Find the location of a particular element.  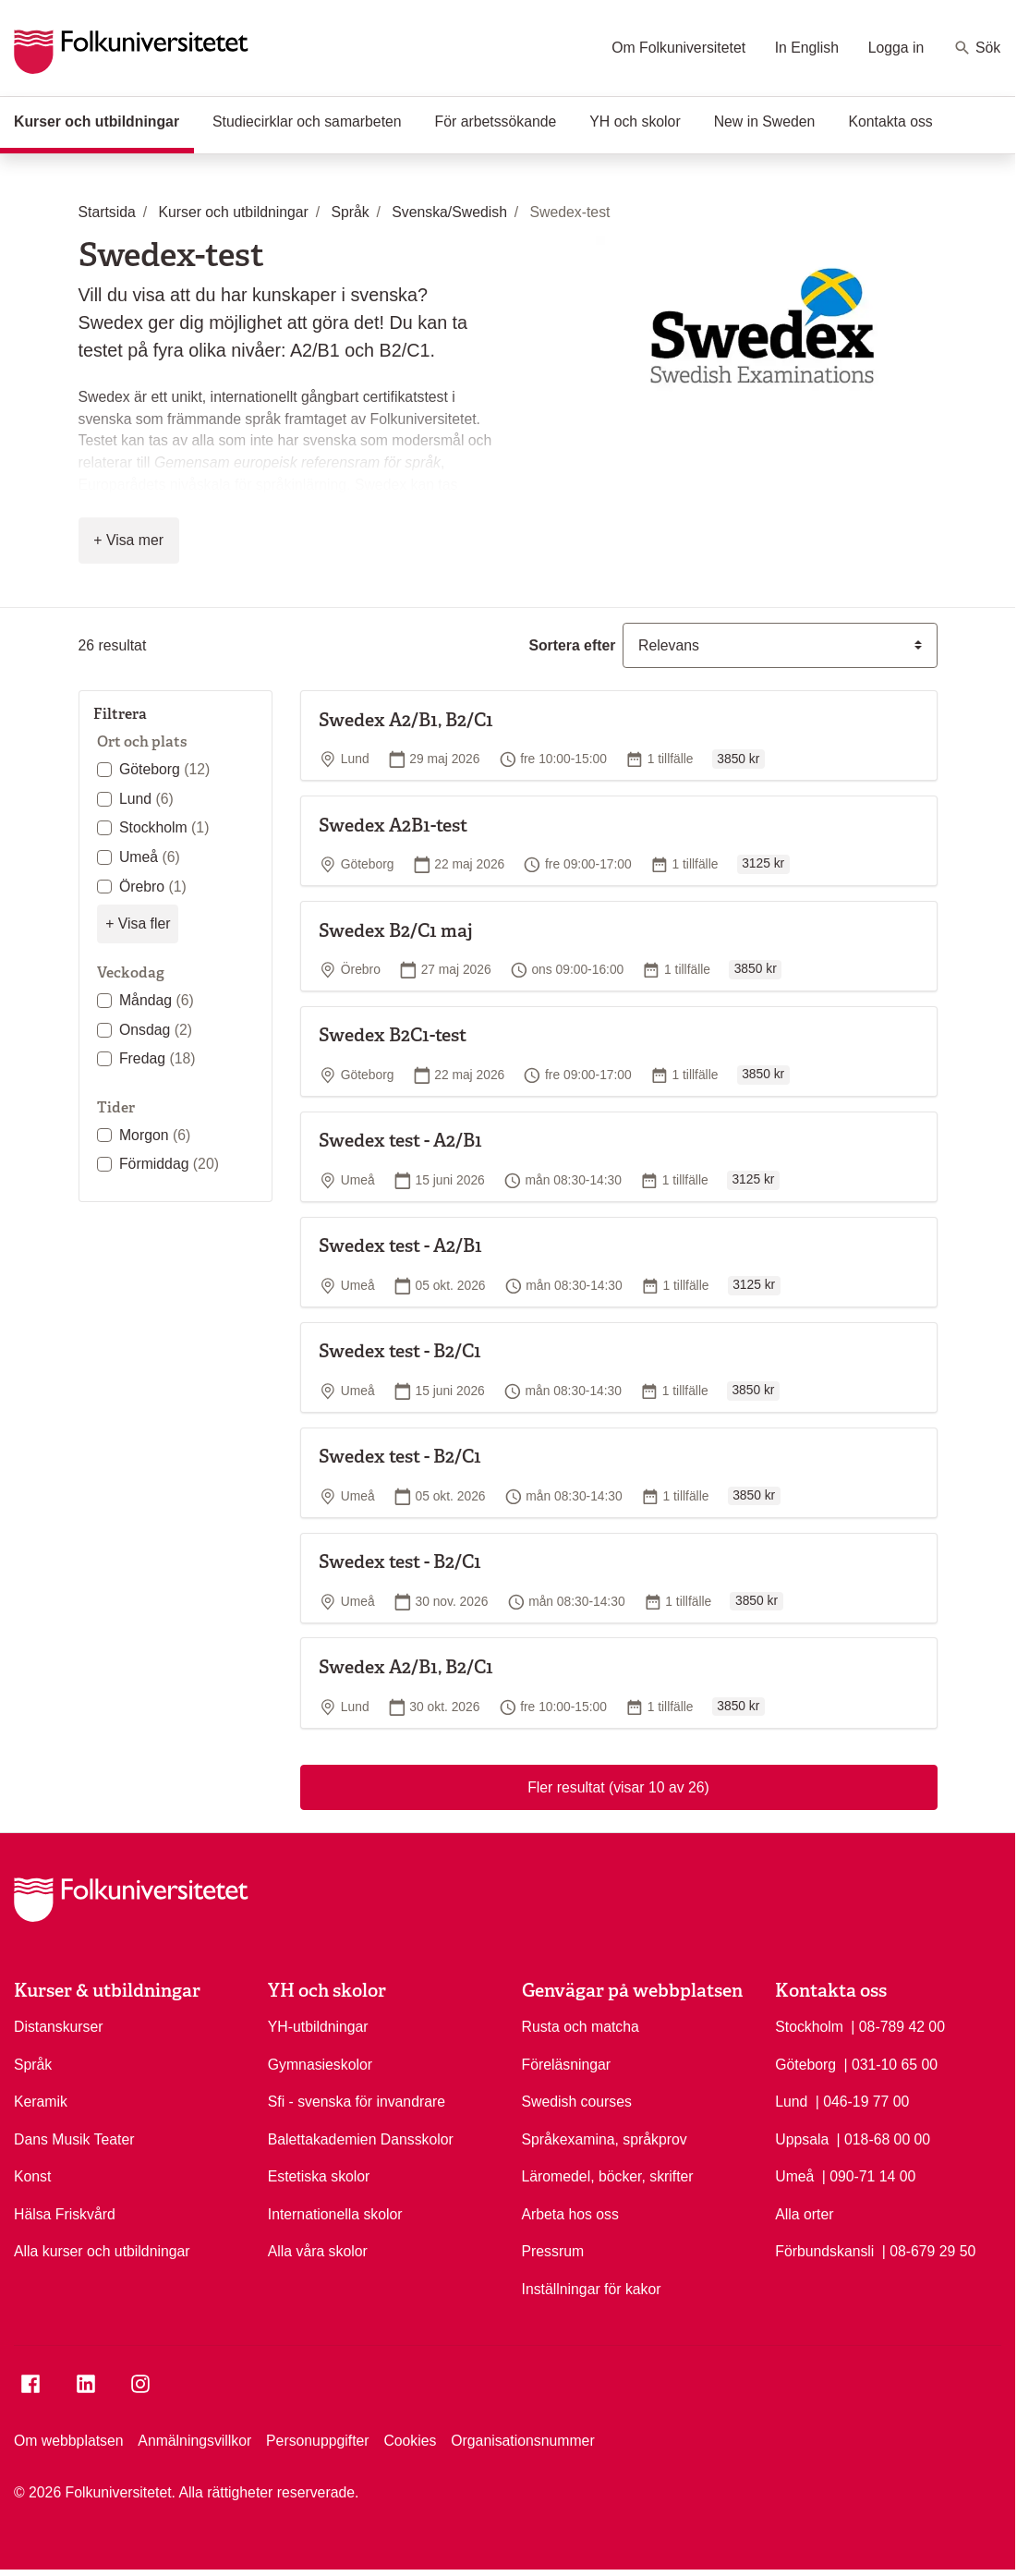

Hälsa Friskvård is located at coordinates (64, 2214).